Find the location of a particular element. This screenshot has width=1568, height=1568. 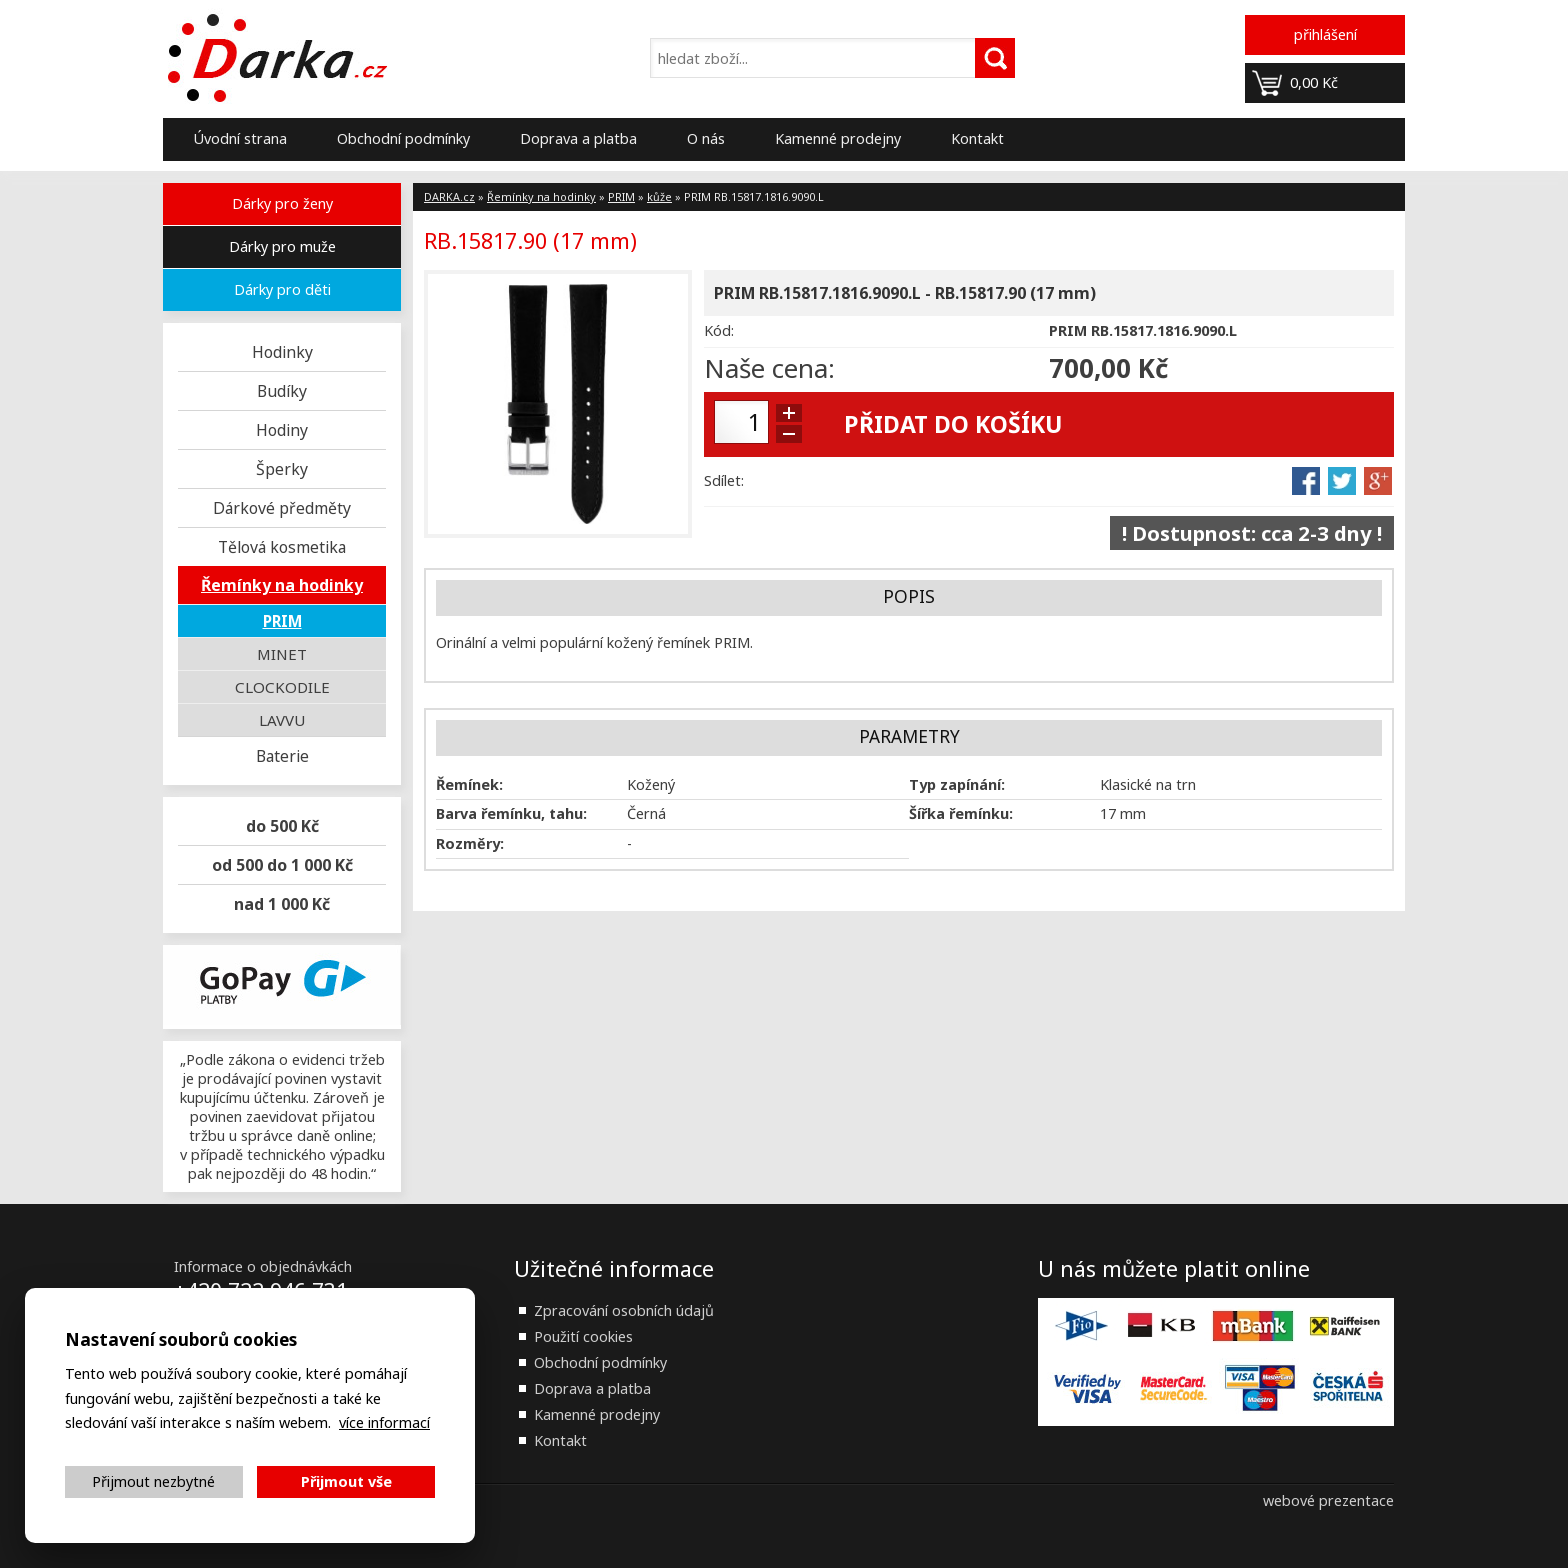

Zpracování osobních údajů is located at coordinates (624, 1310).